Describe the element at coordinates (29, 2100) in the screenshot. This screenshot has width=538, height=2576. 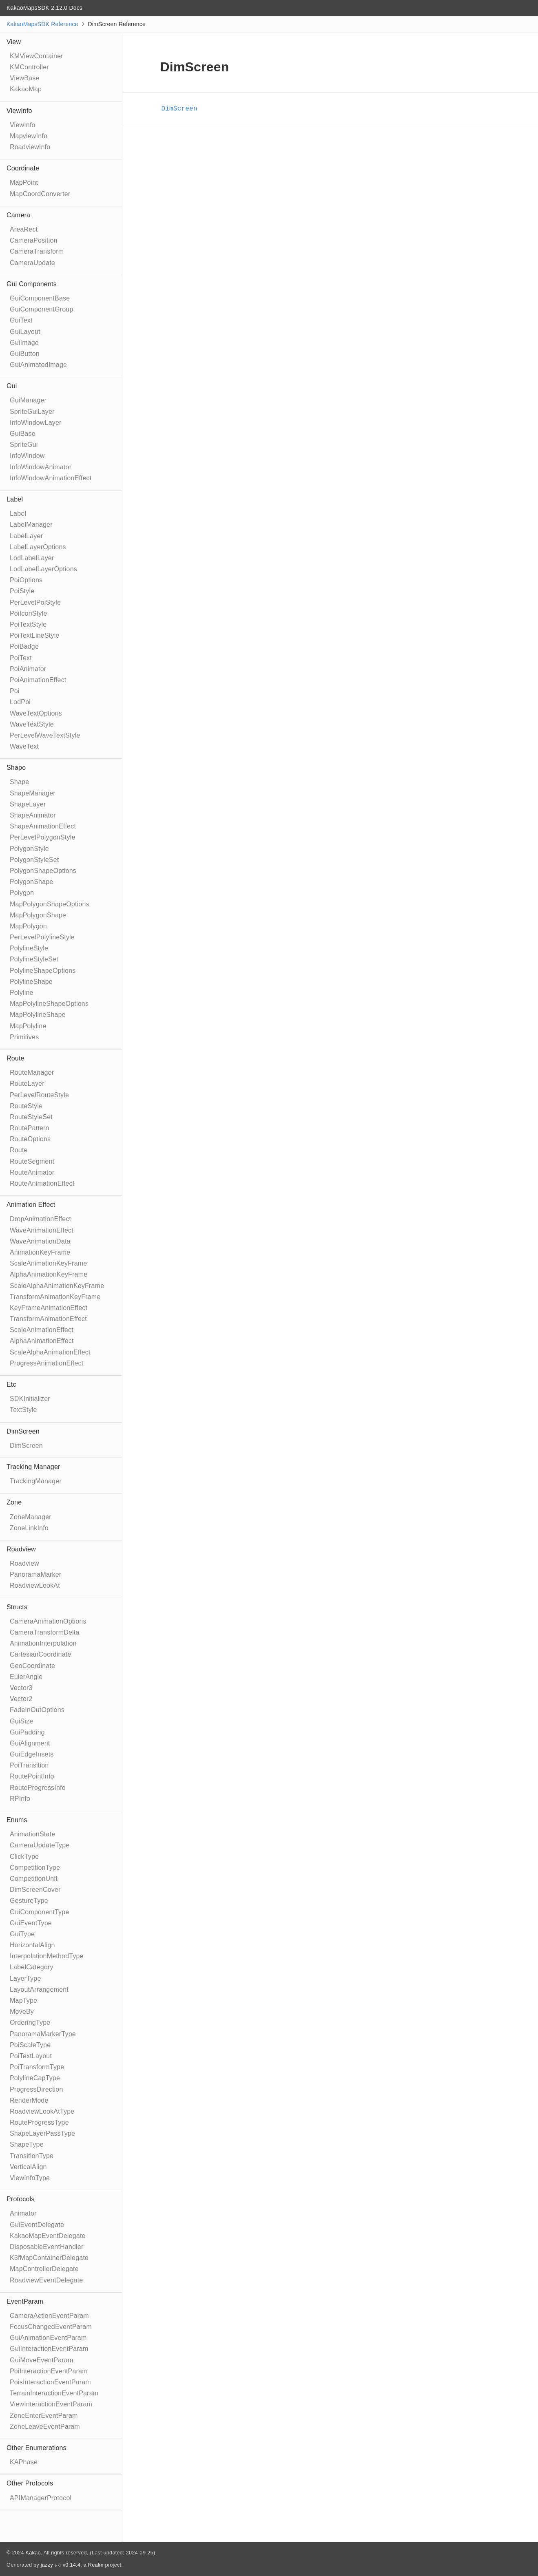
I see `RenderMode` at that location.